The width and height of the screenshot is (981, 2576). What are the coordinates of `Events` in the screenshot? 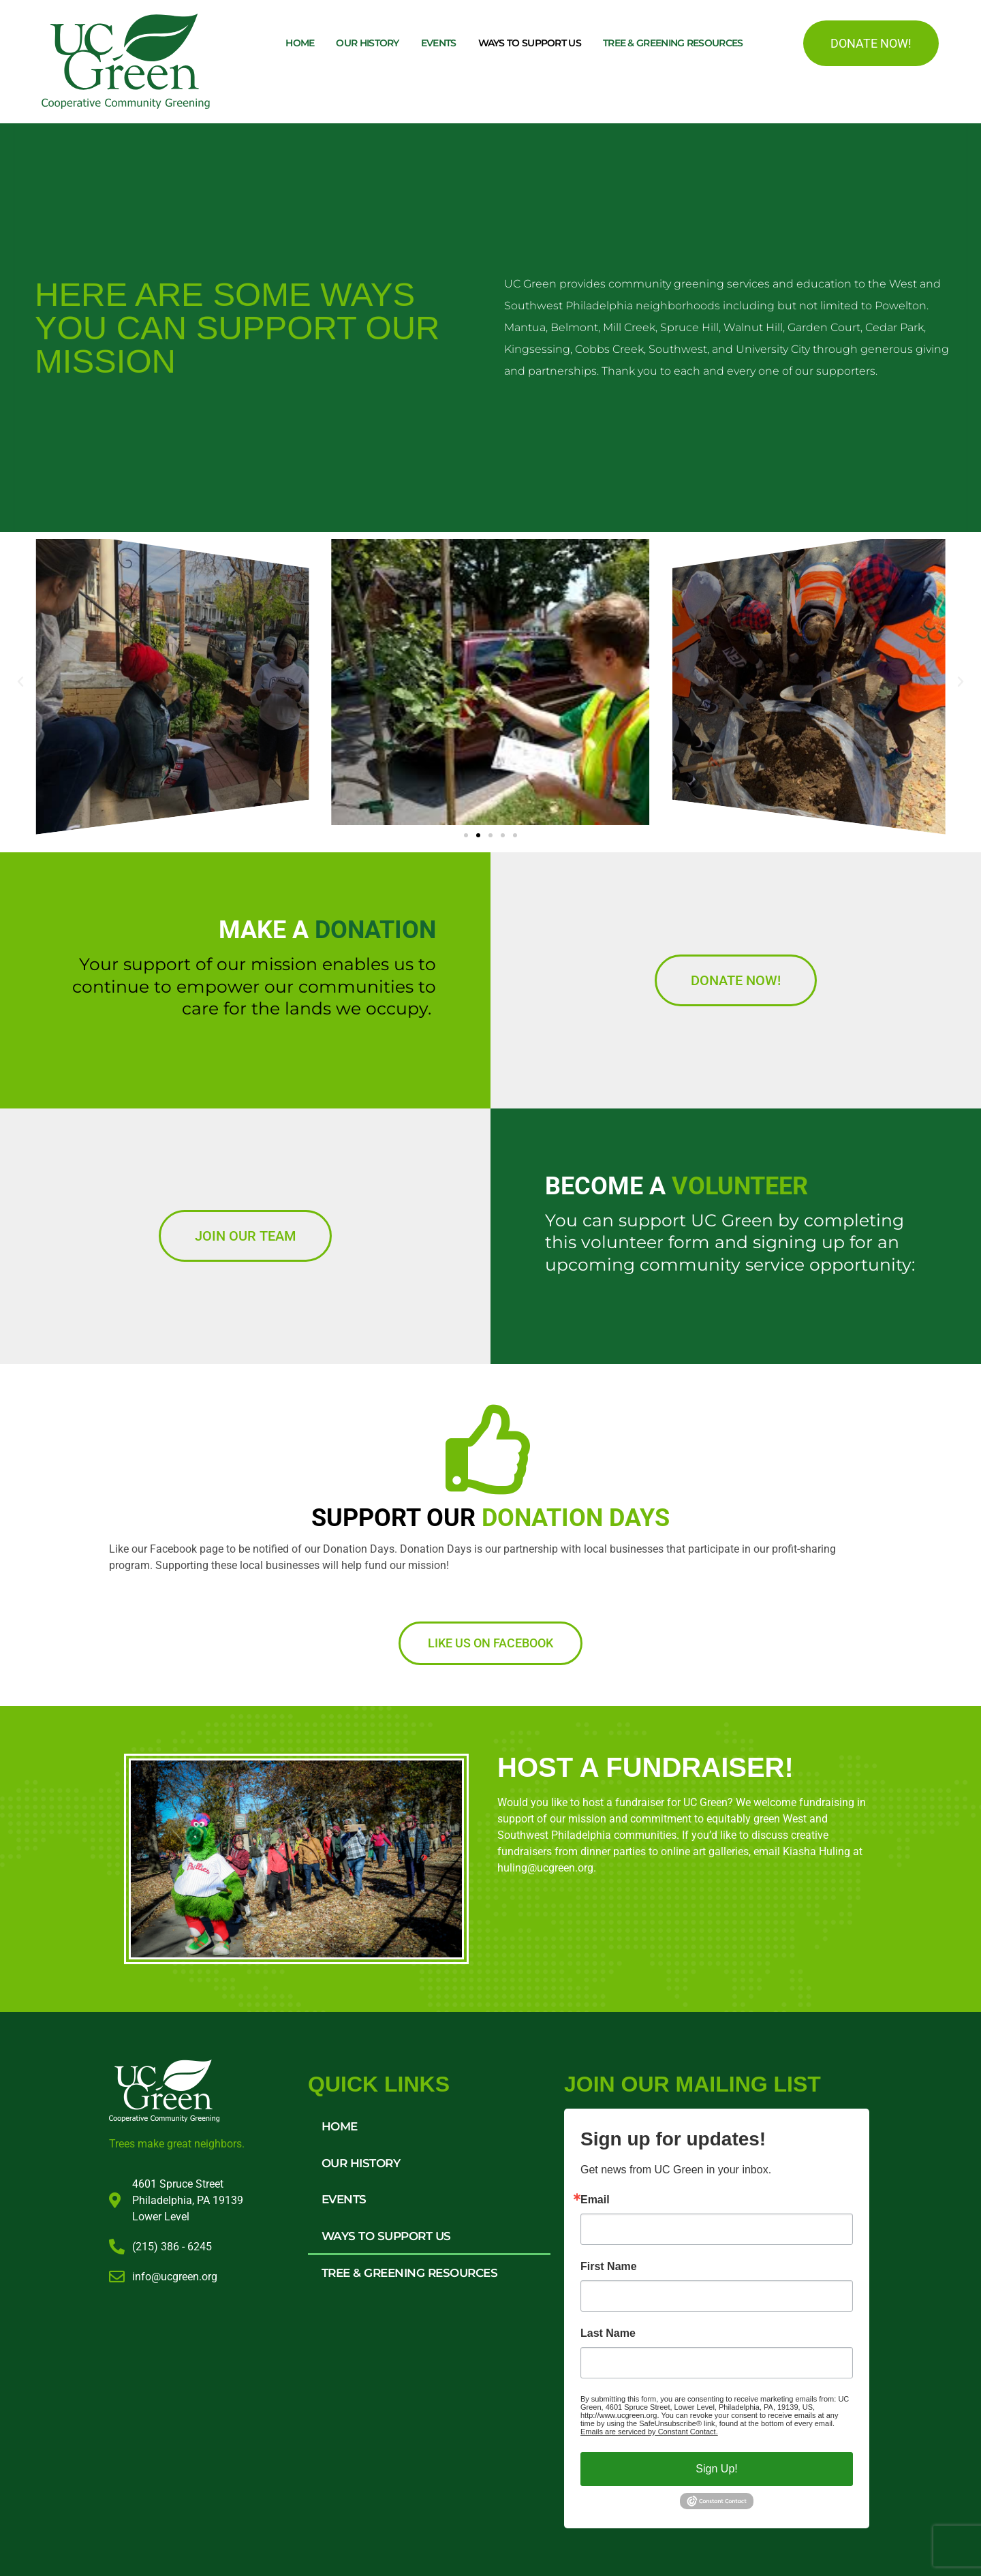 It's located at (438, 43).